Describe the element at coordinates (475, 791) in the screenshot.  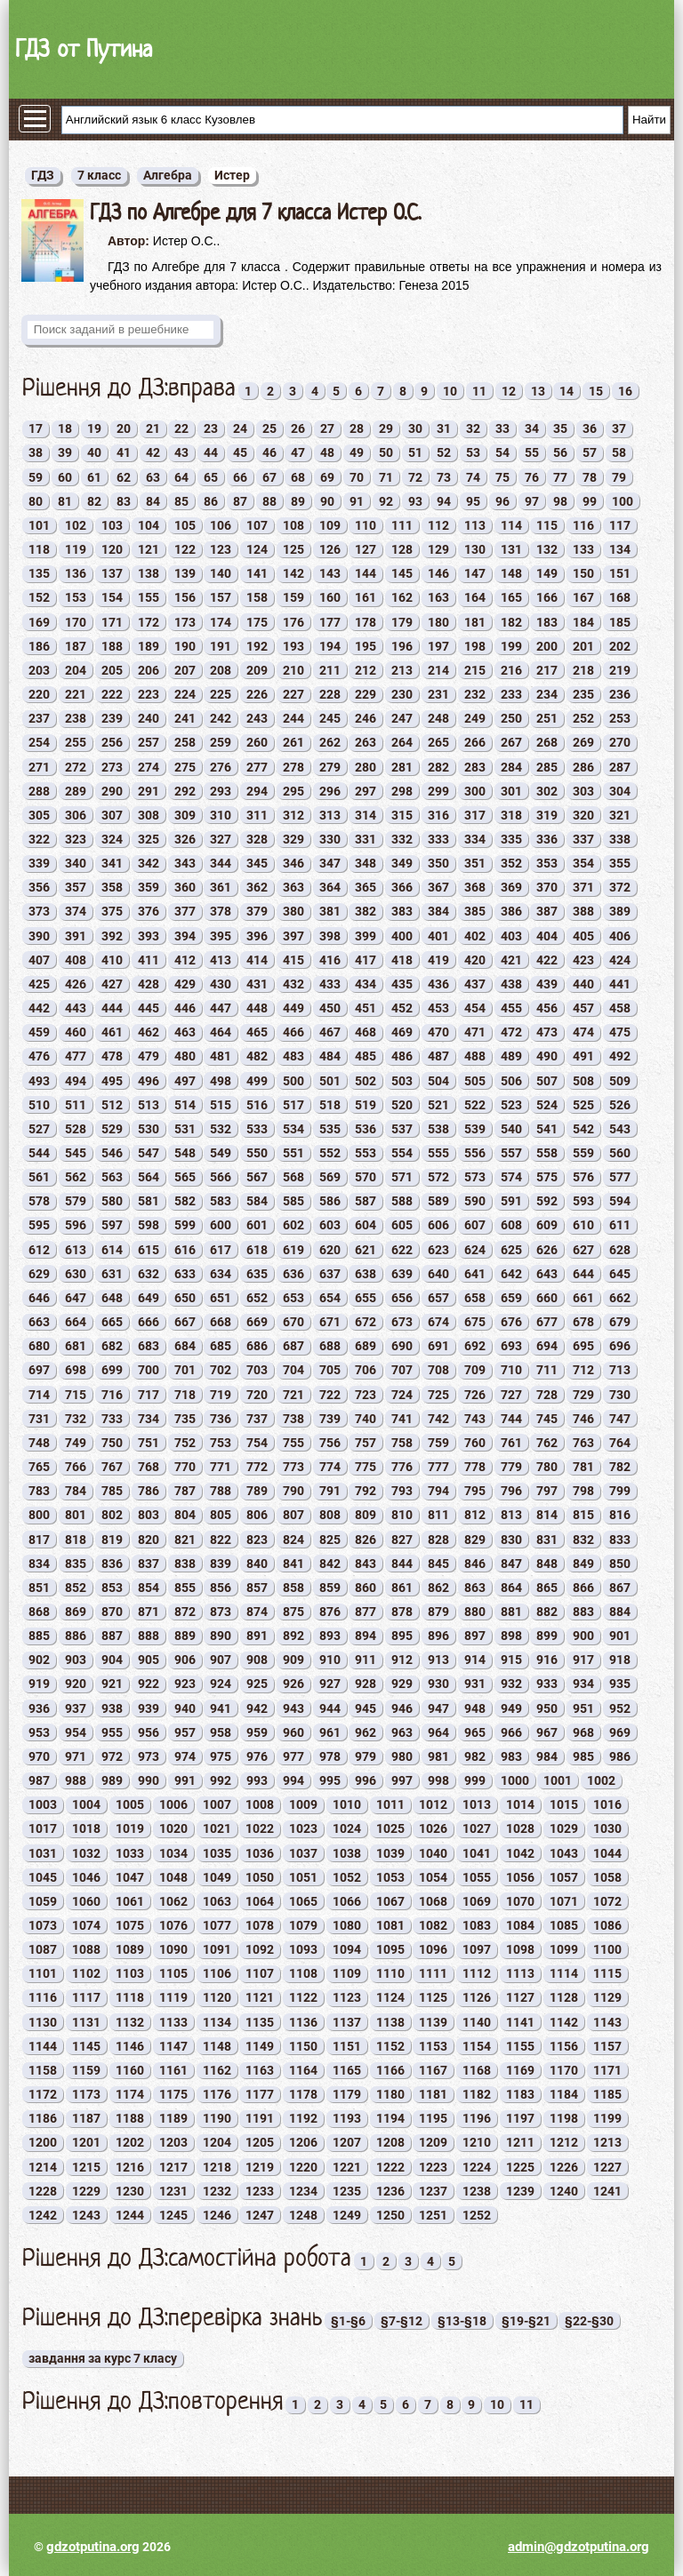
I see `300` at that location.